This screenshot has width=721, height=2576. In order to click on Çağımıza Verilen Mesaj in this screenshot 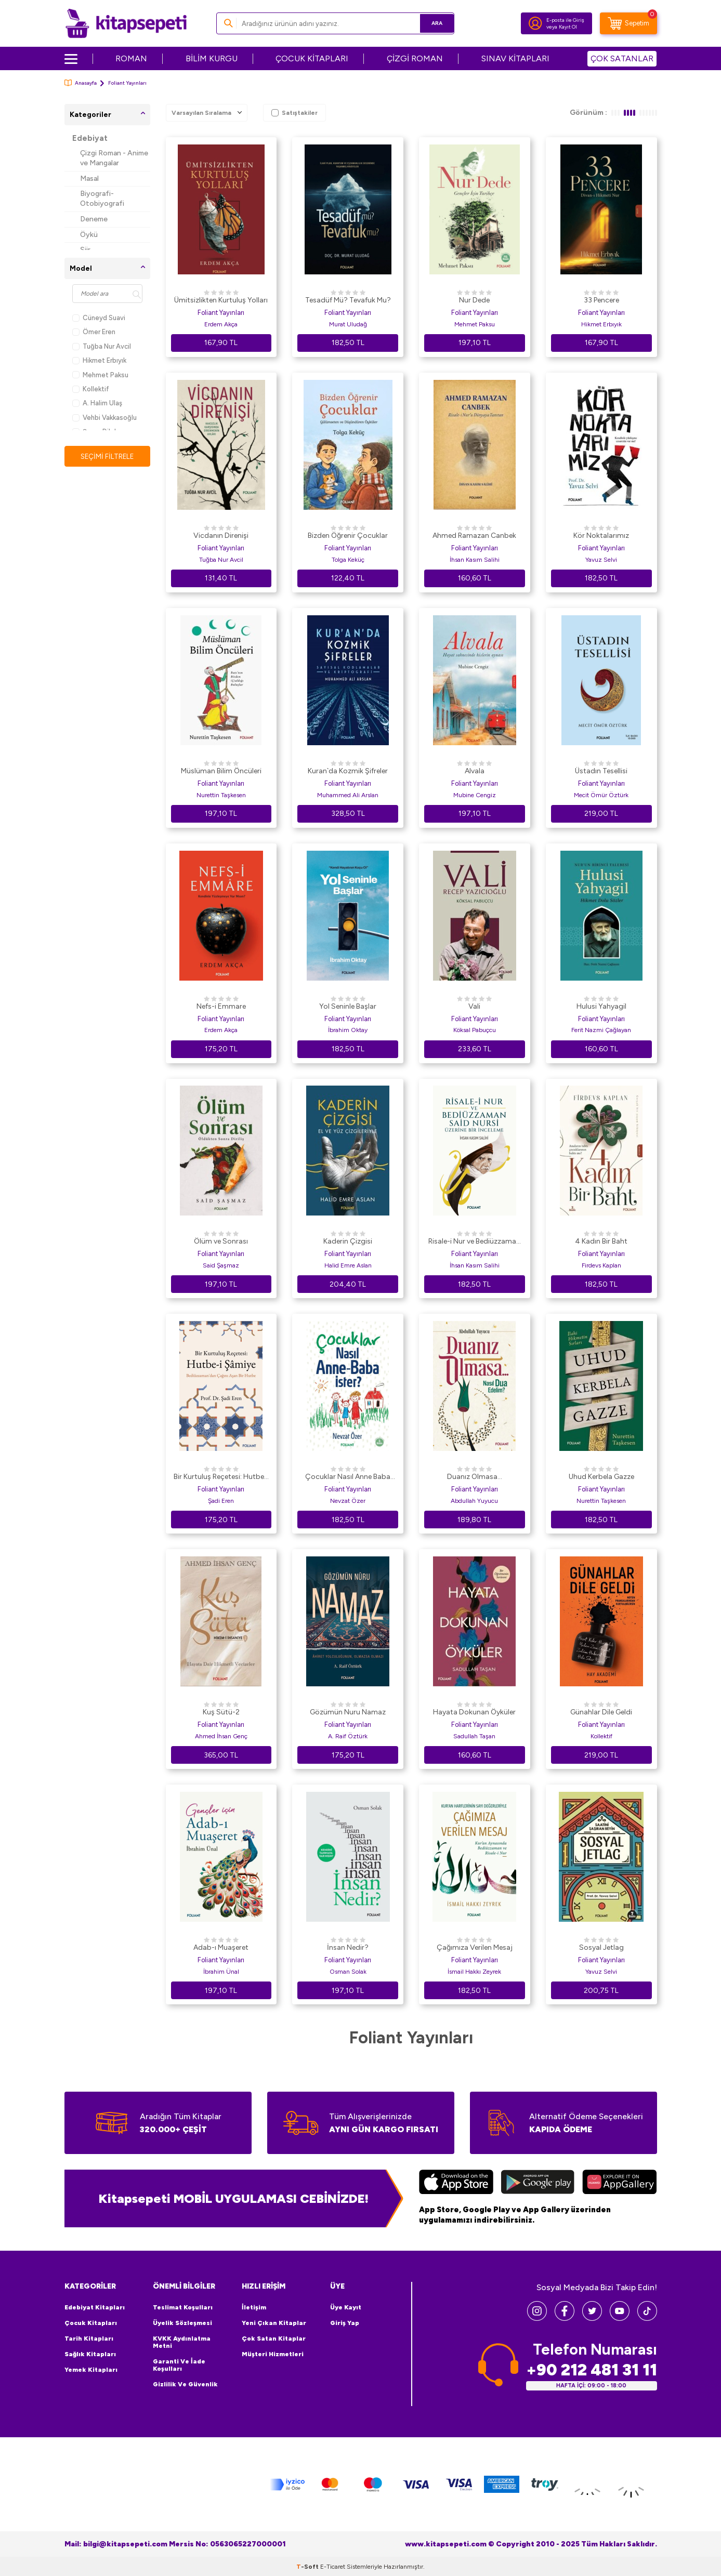, I will do `click(475, 1947)`.